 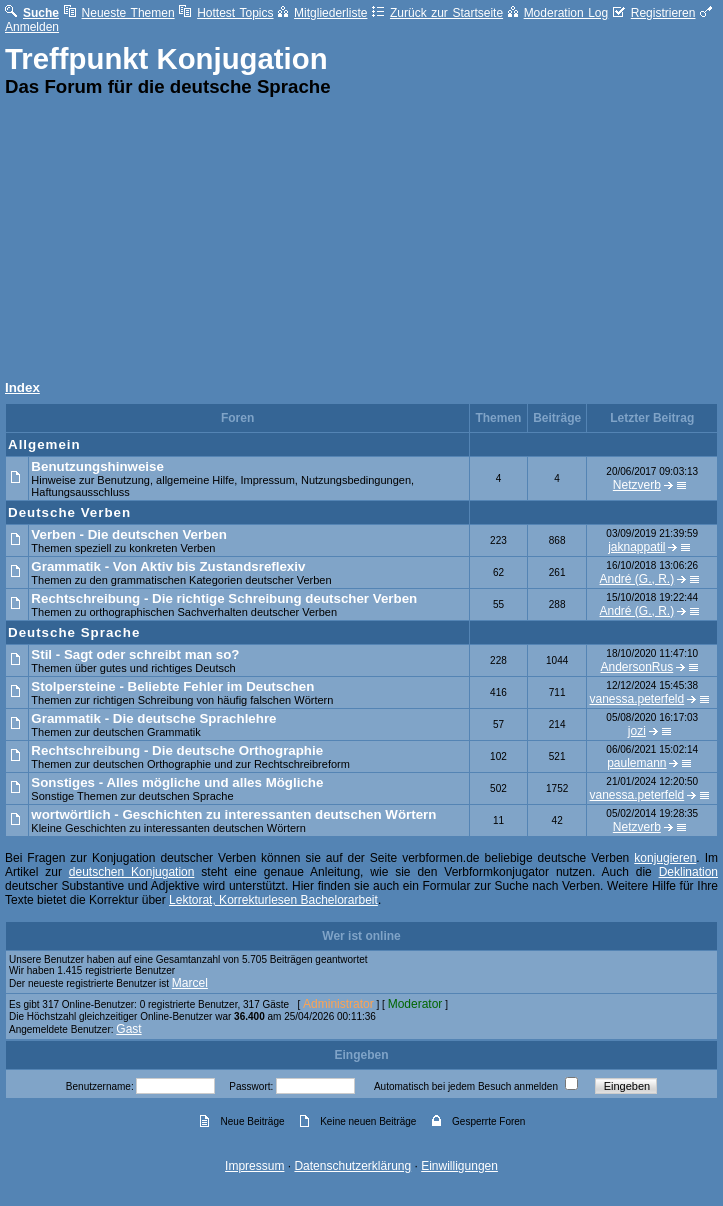 I want to click on Grammatik - Von Aktiv bis Zustandsreflexiv, so click(x=168, y=566).